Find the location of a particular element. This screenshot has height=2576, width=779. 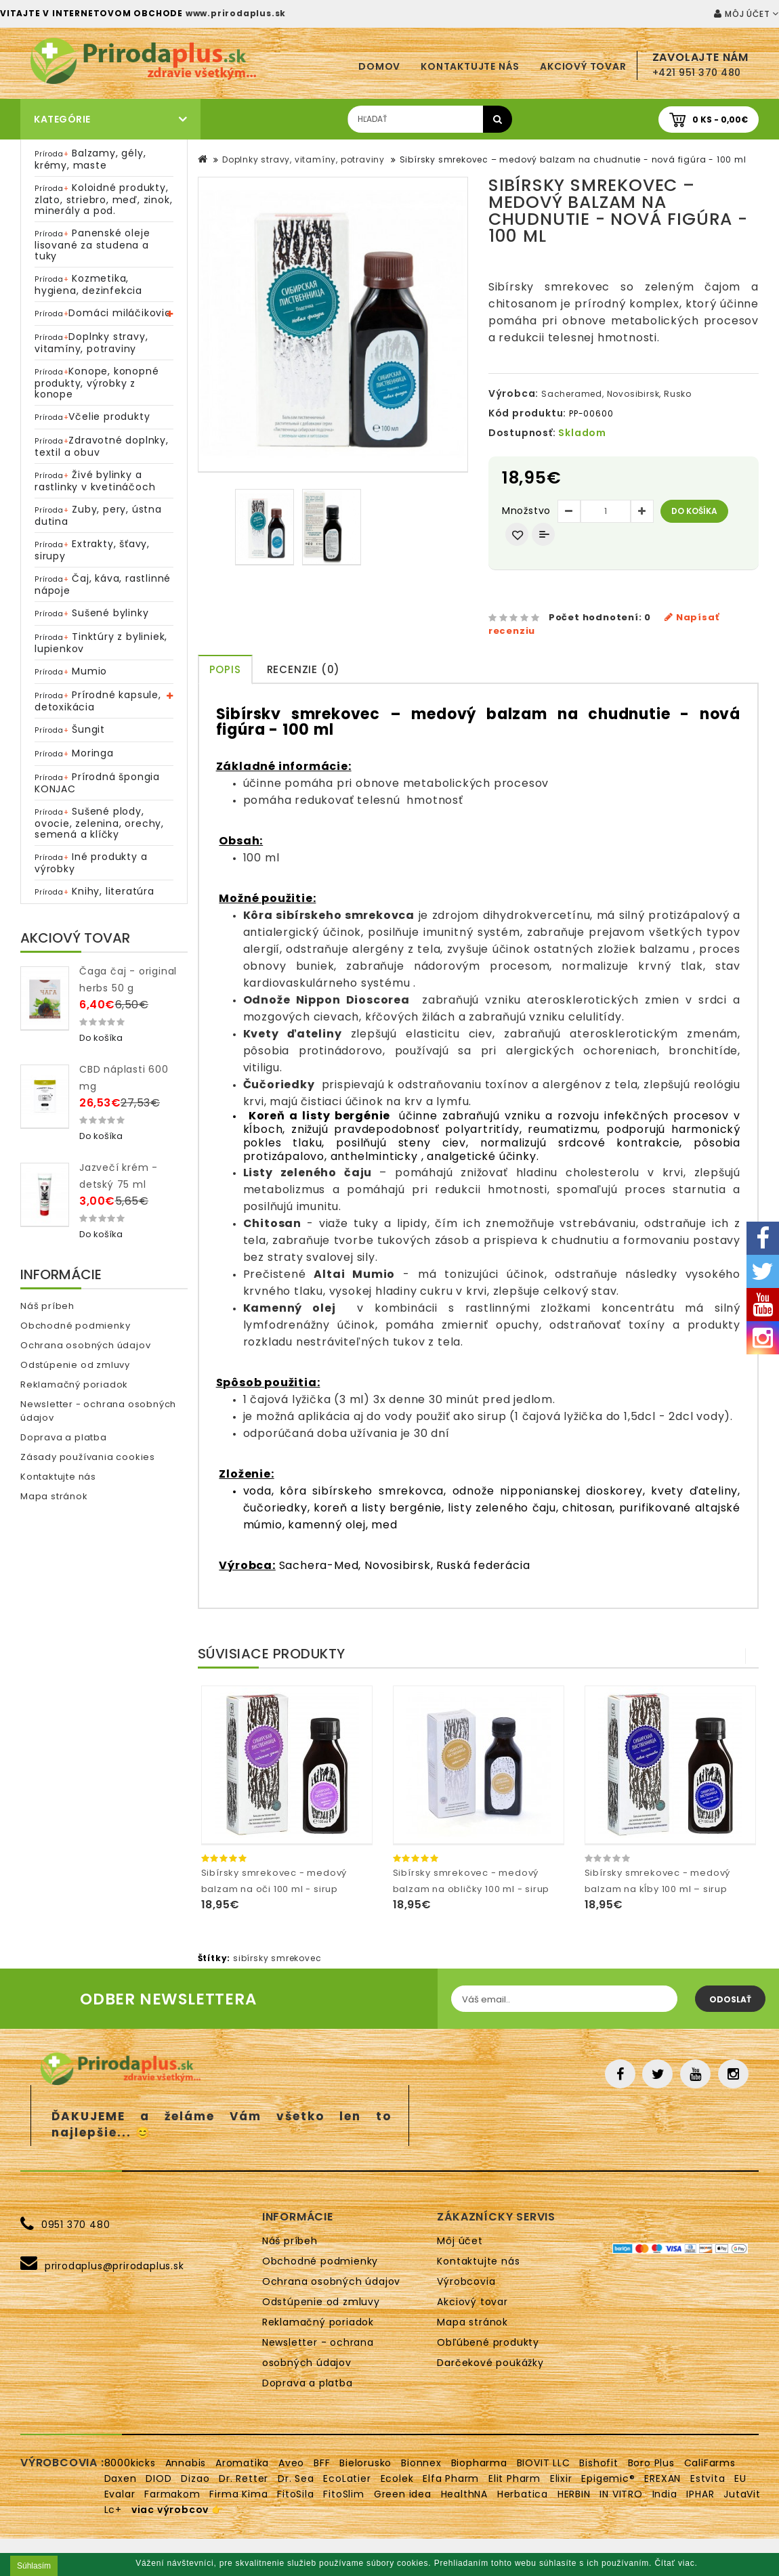

Domov is located at coordinates (379, 66).